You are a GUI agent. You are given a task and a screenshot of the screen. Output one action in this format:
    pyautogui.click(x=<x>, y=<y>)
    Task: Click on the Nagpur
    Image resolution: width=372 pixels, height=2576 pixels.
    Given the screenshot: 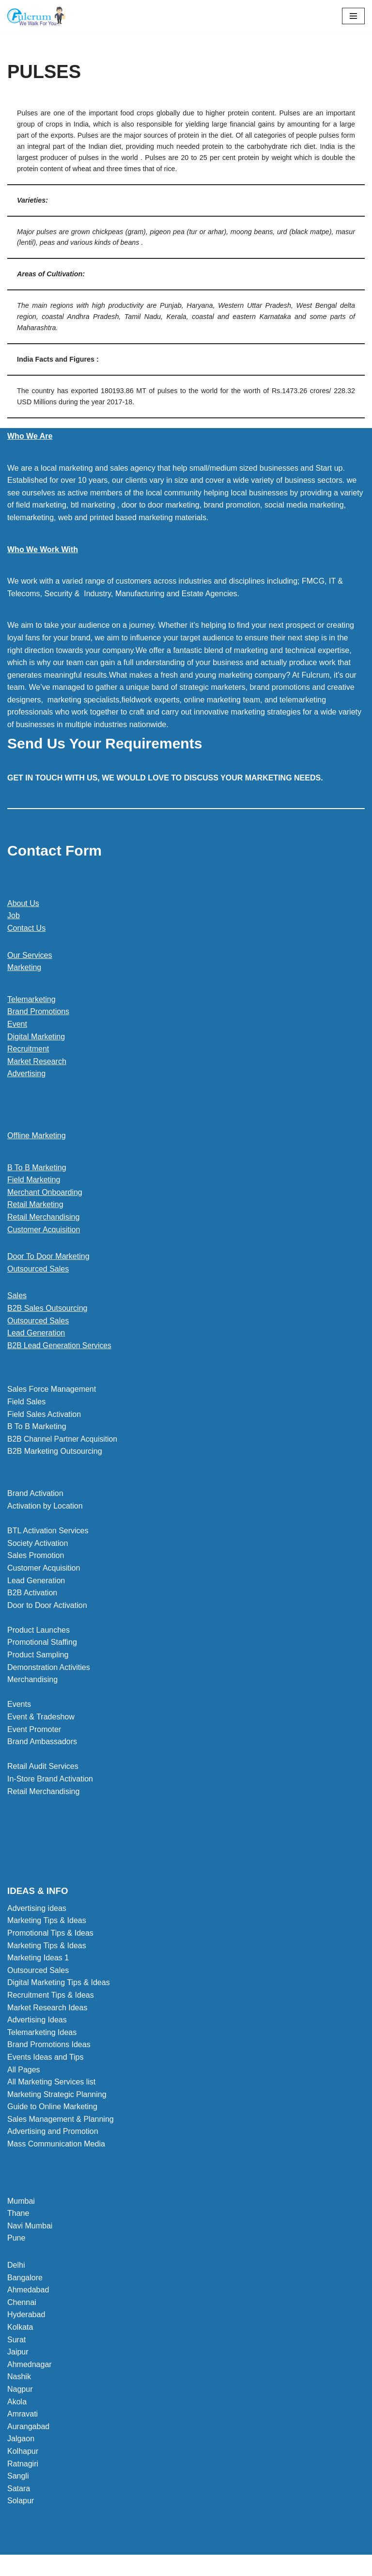 What is the action you would take?
    pyautogui.click(x=19, y=2390)
    